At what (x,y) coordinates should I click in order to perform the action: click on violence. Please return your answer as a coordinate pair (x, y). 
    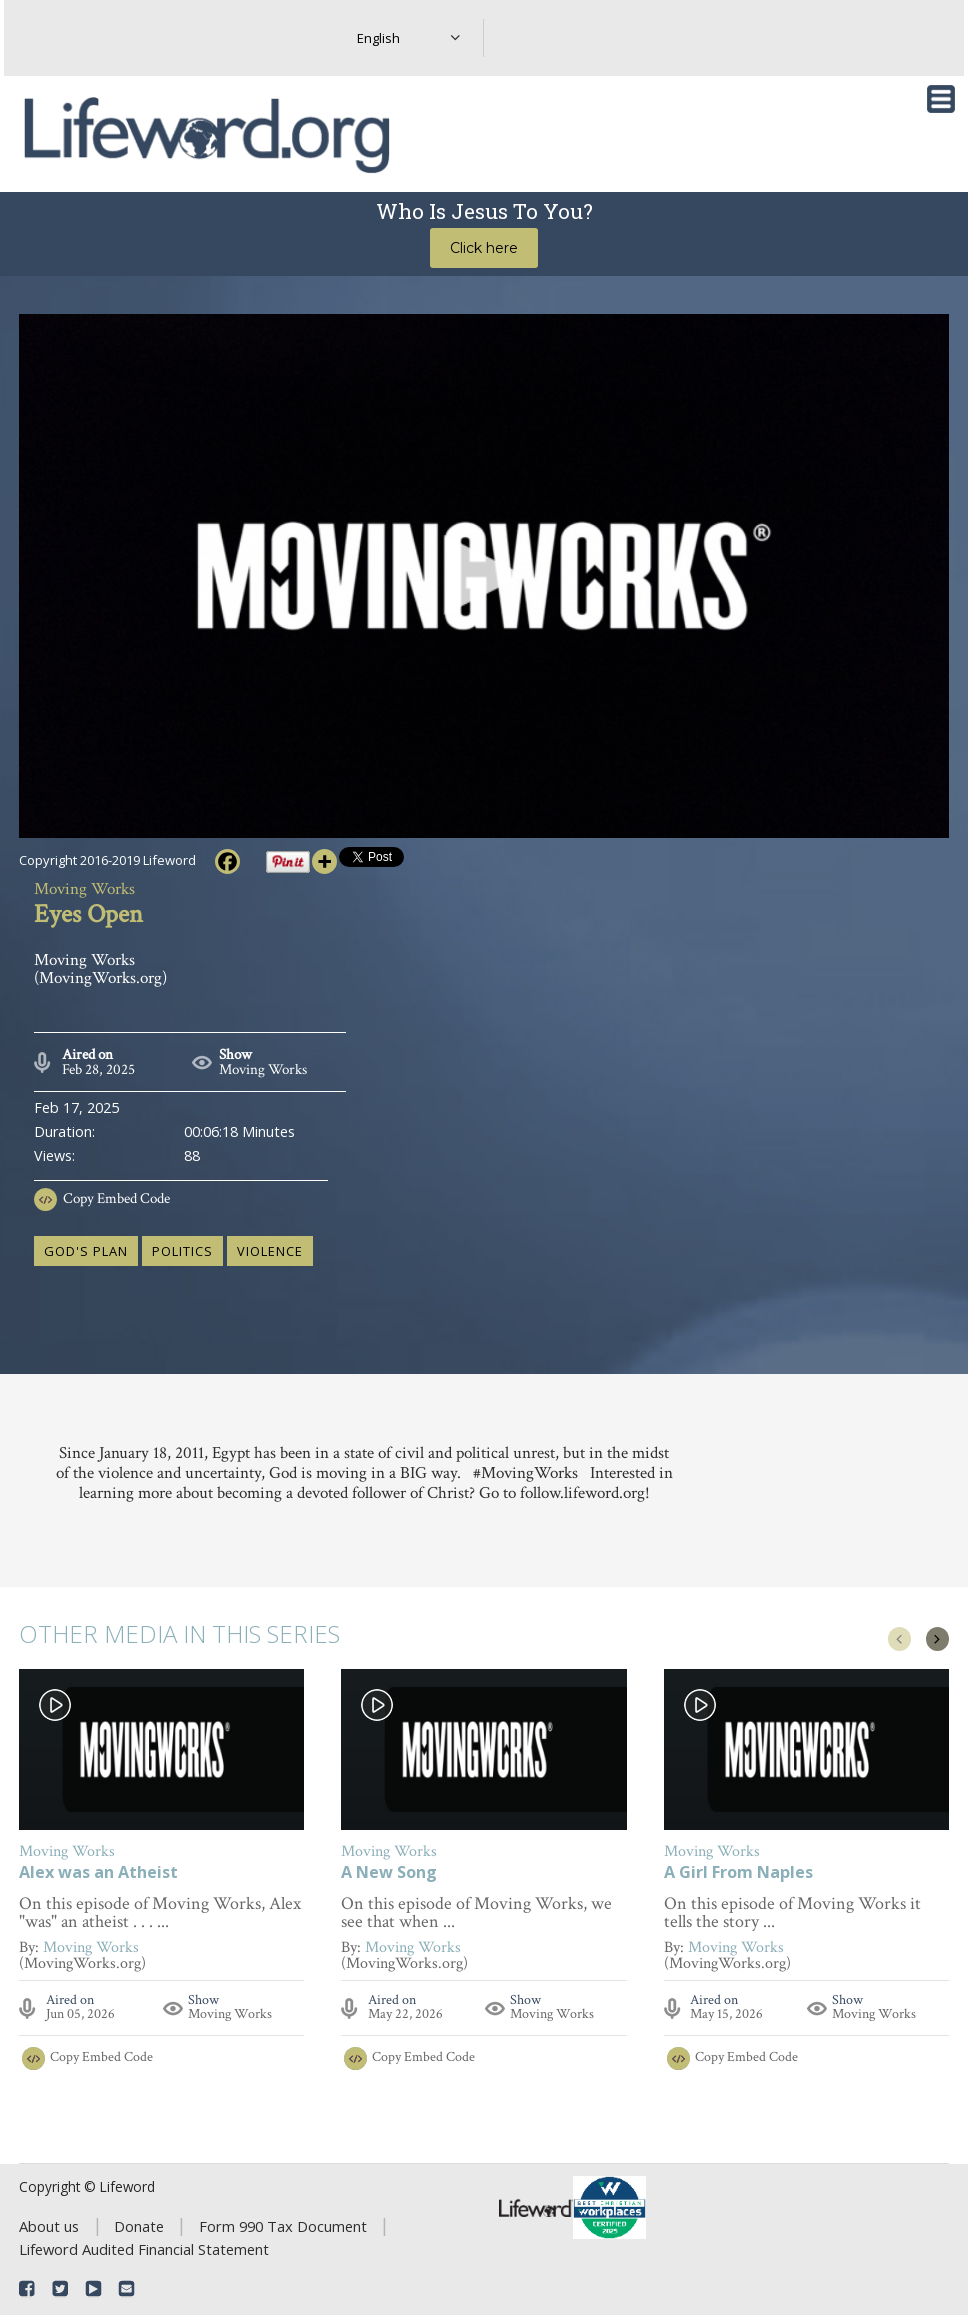
    Looking at the image, I should click on (270, 1251).